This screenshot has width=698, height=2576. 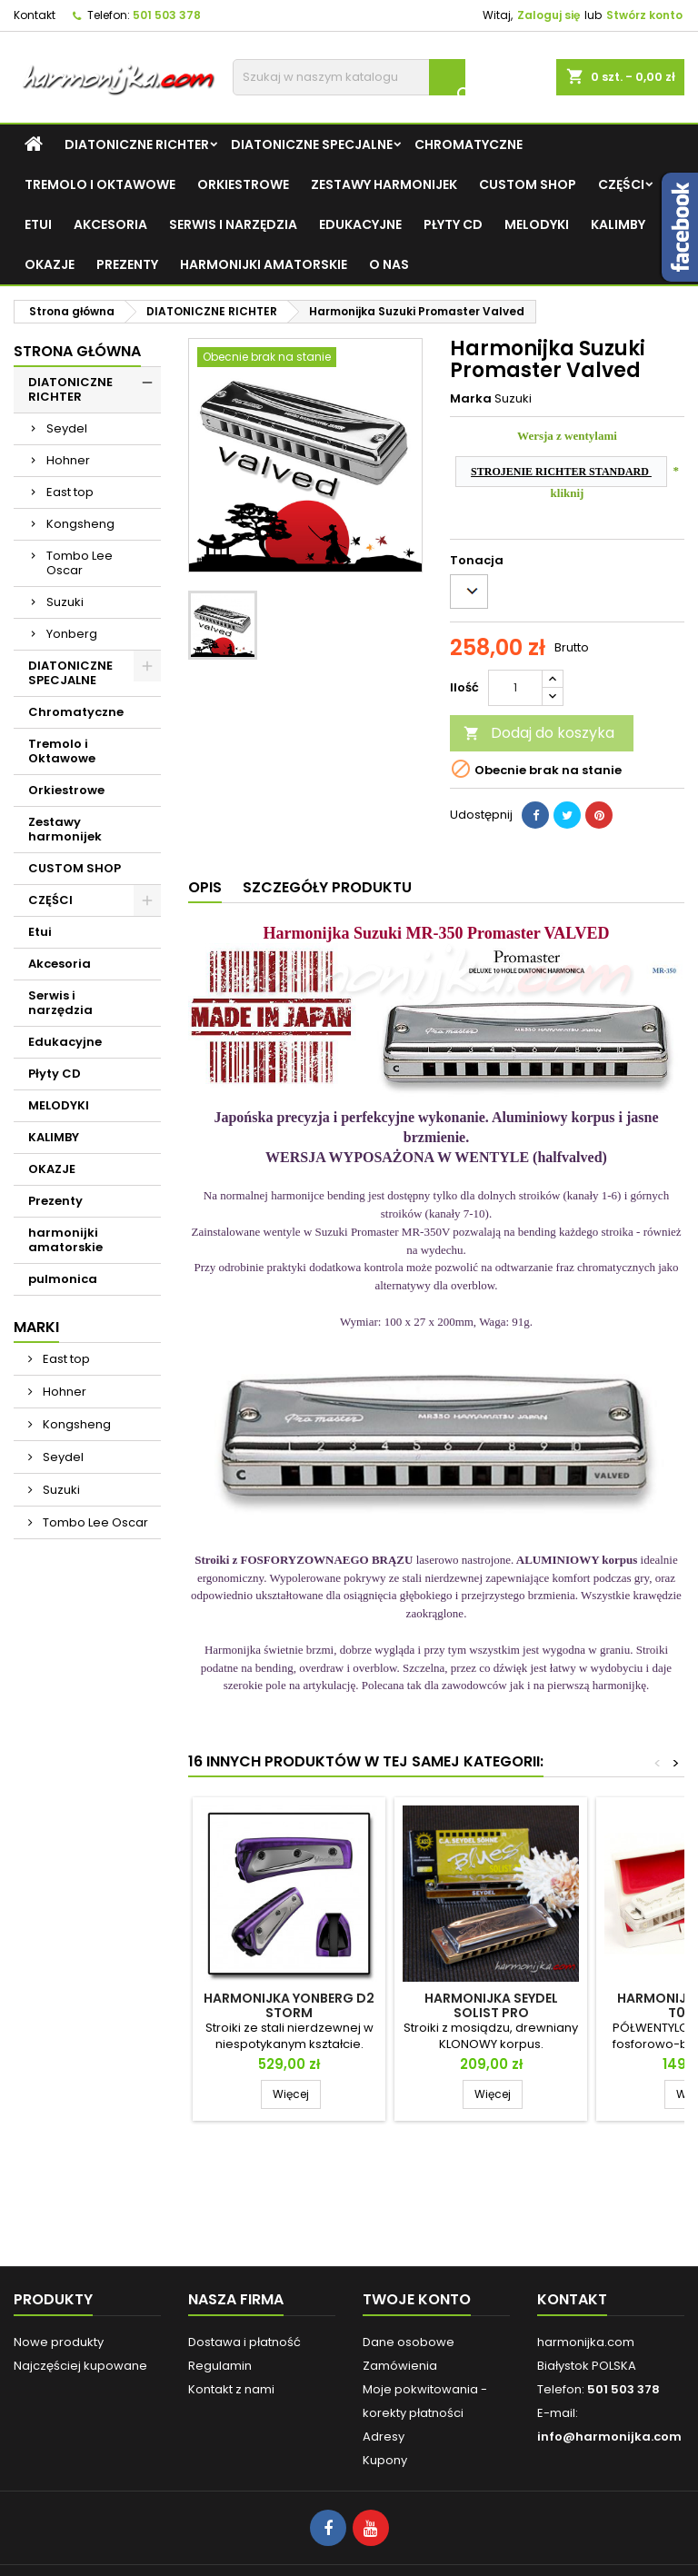 What do you see at coordinates (383, 2436) in the screenshot?
I see `Adresy` at bounding box center [383, 2436].